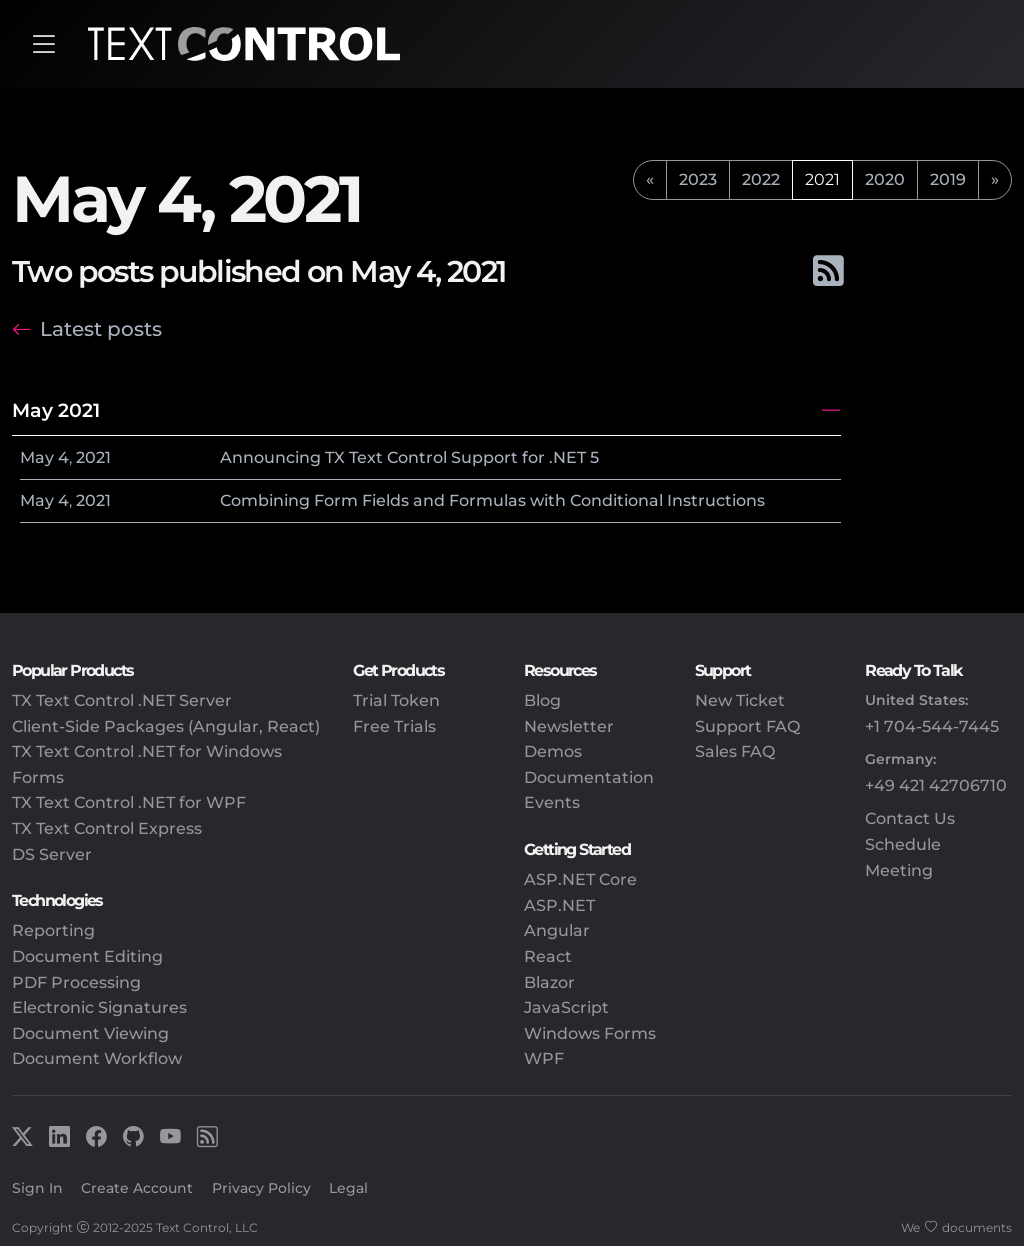 The width and height of the screenshot is (1024, 1246). What do you see at coordinates (548, 956) in the screenshot?
I see `React` at bounding box center [548, 956].